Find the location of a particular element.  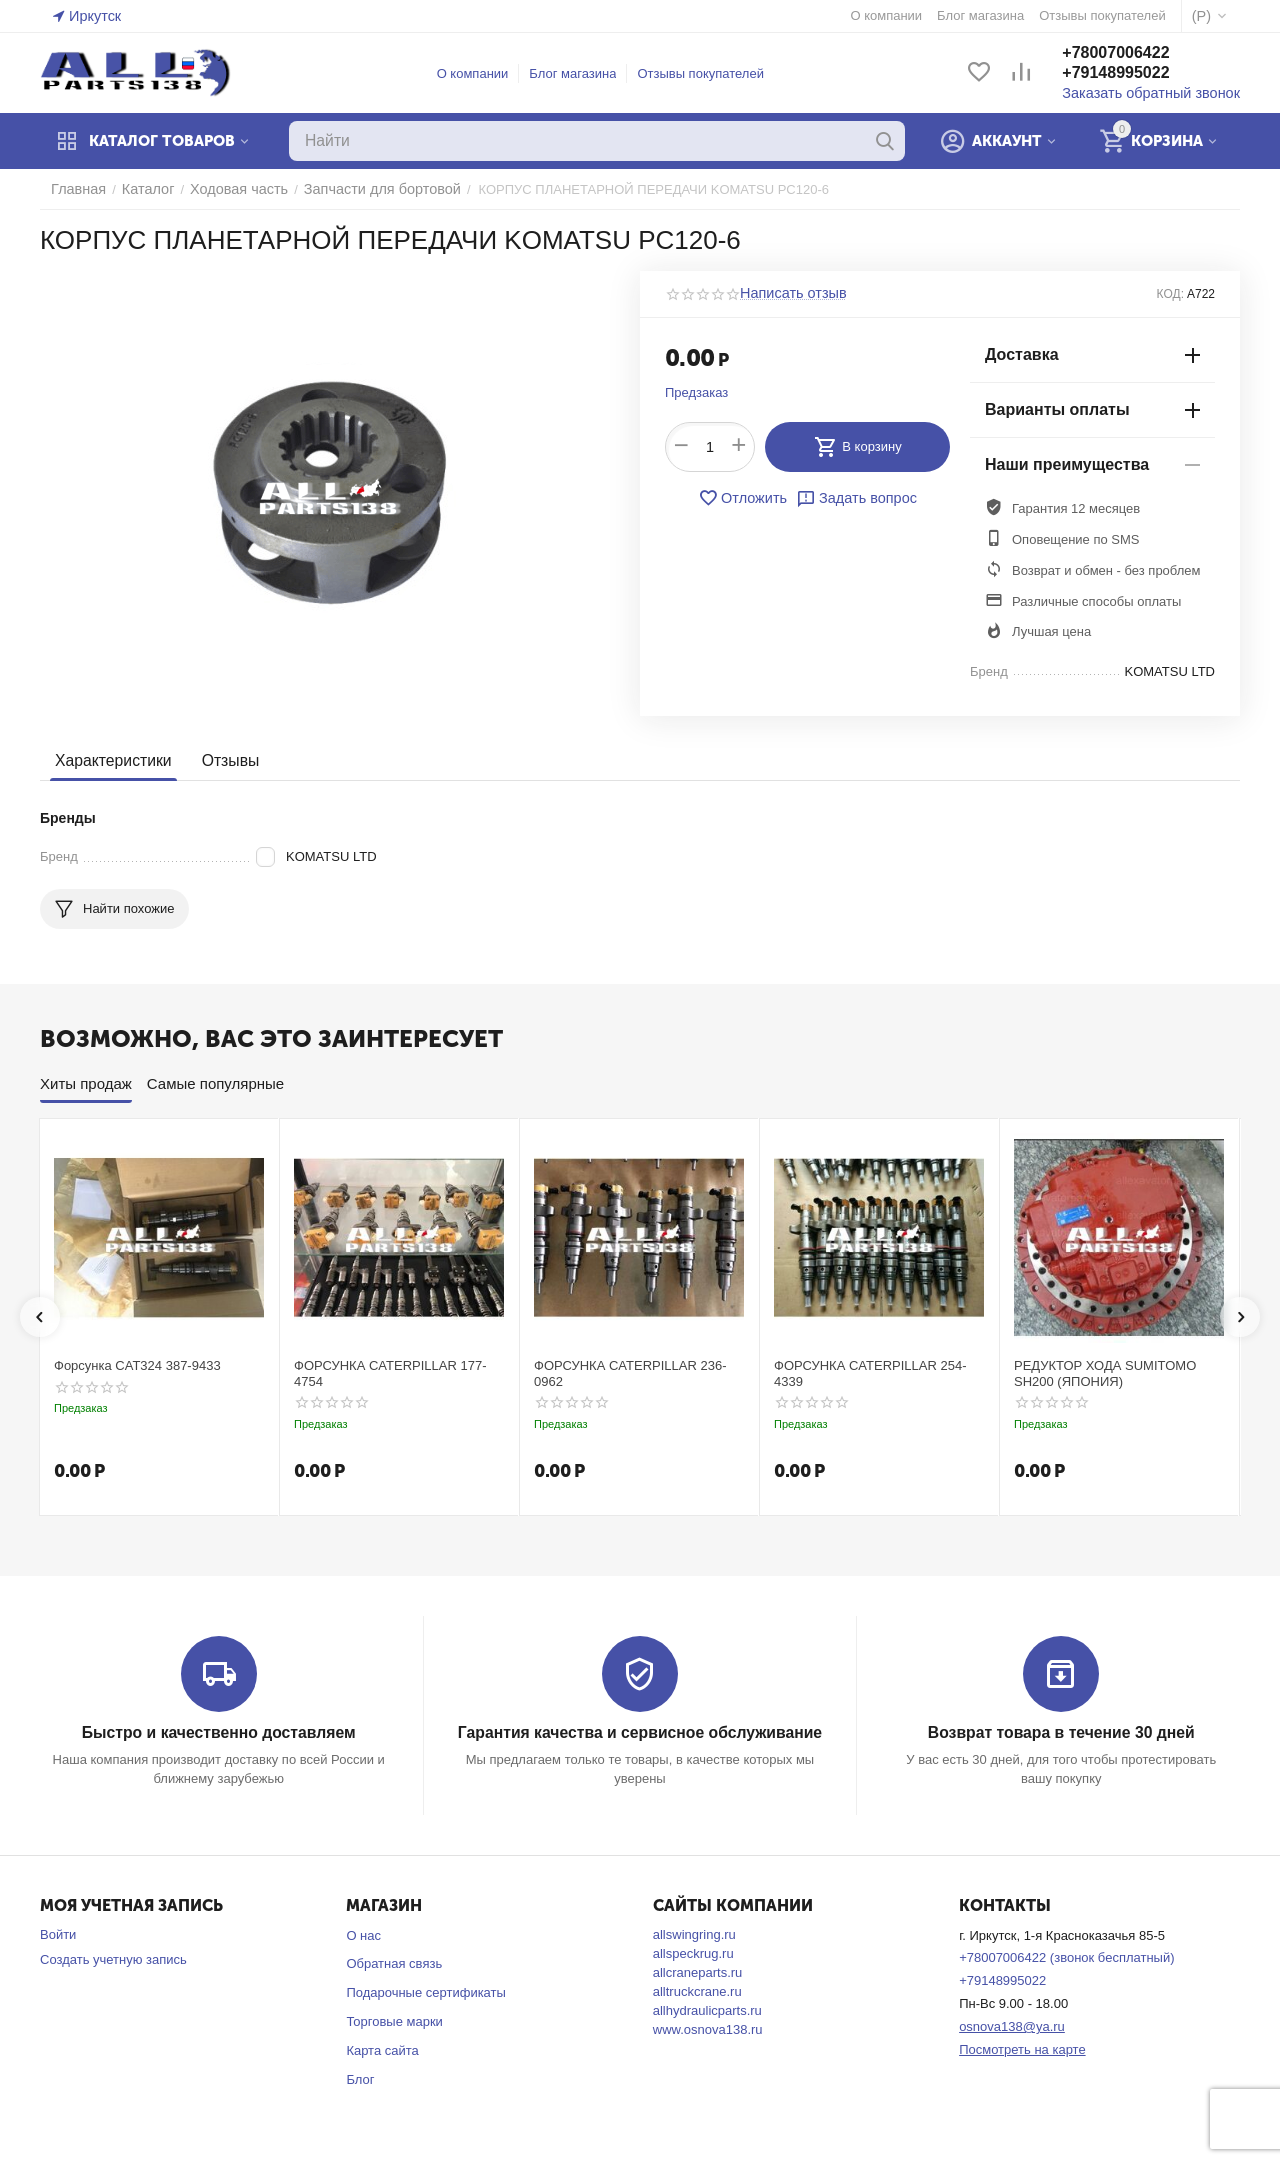

Форсунка CAT324 387-9433 is located at coordinates (137, 1365).